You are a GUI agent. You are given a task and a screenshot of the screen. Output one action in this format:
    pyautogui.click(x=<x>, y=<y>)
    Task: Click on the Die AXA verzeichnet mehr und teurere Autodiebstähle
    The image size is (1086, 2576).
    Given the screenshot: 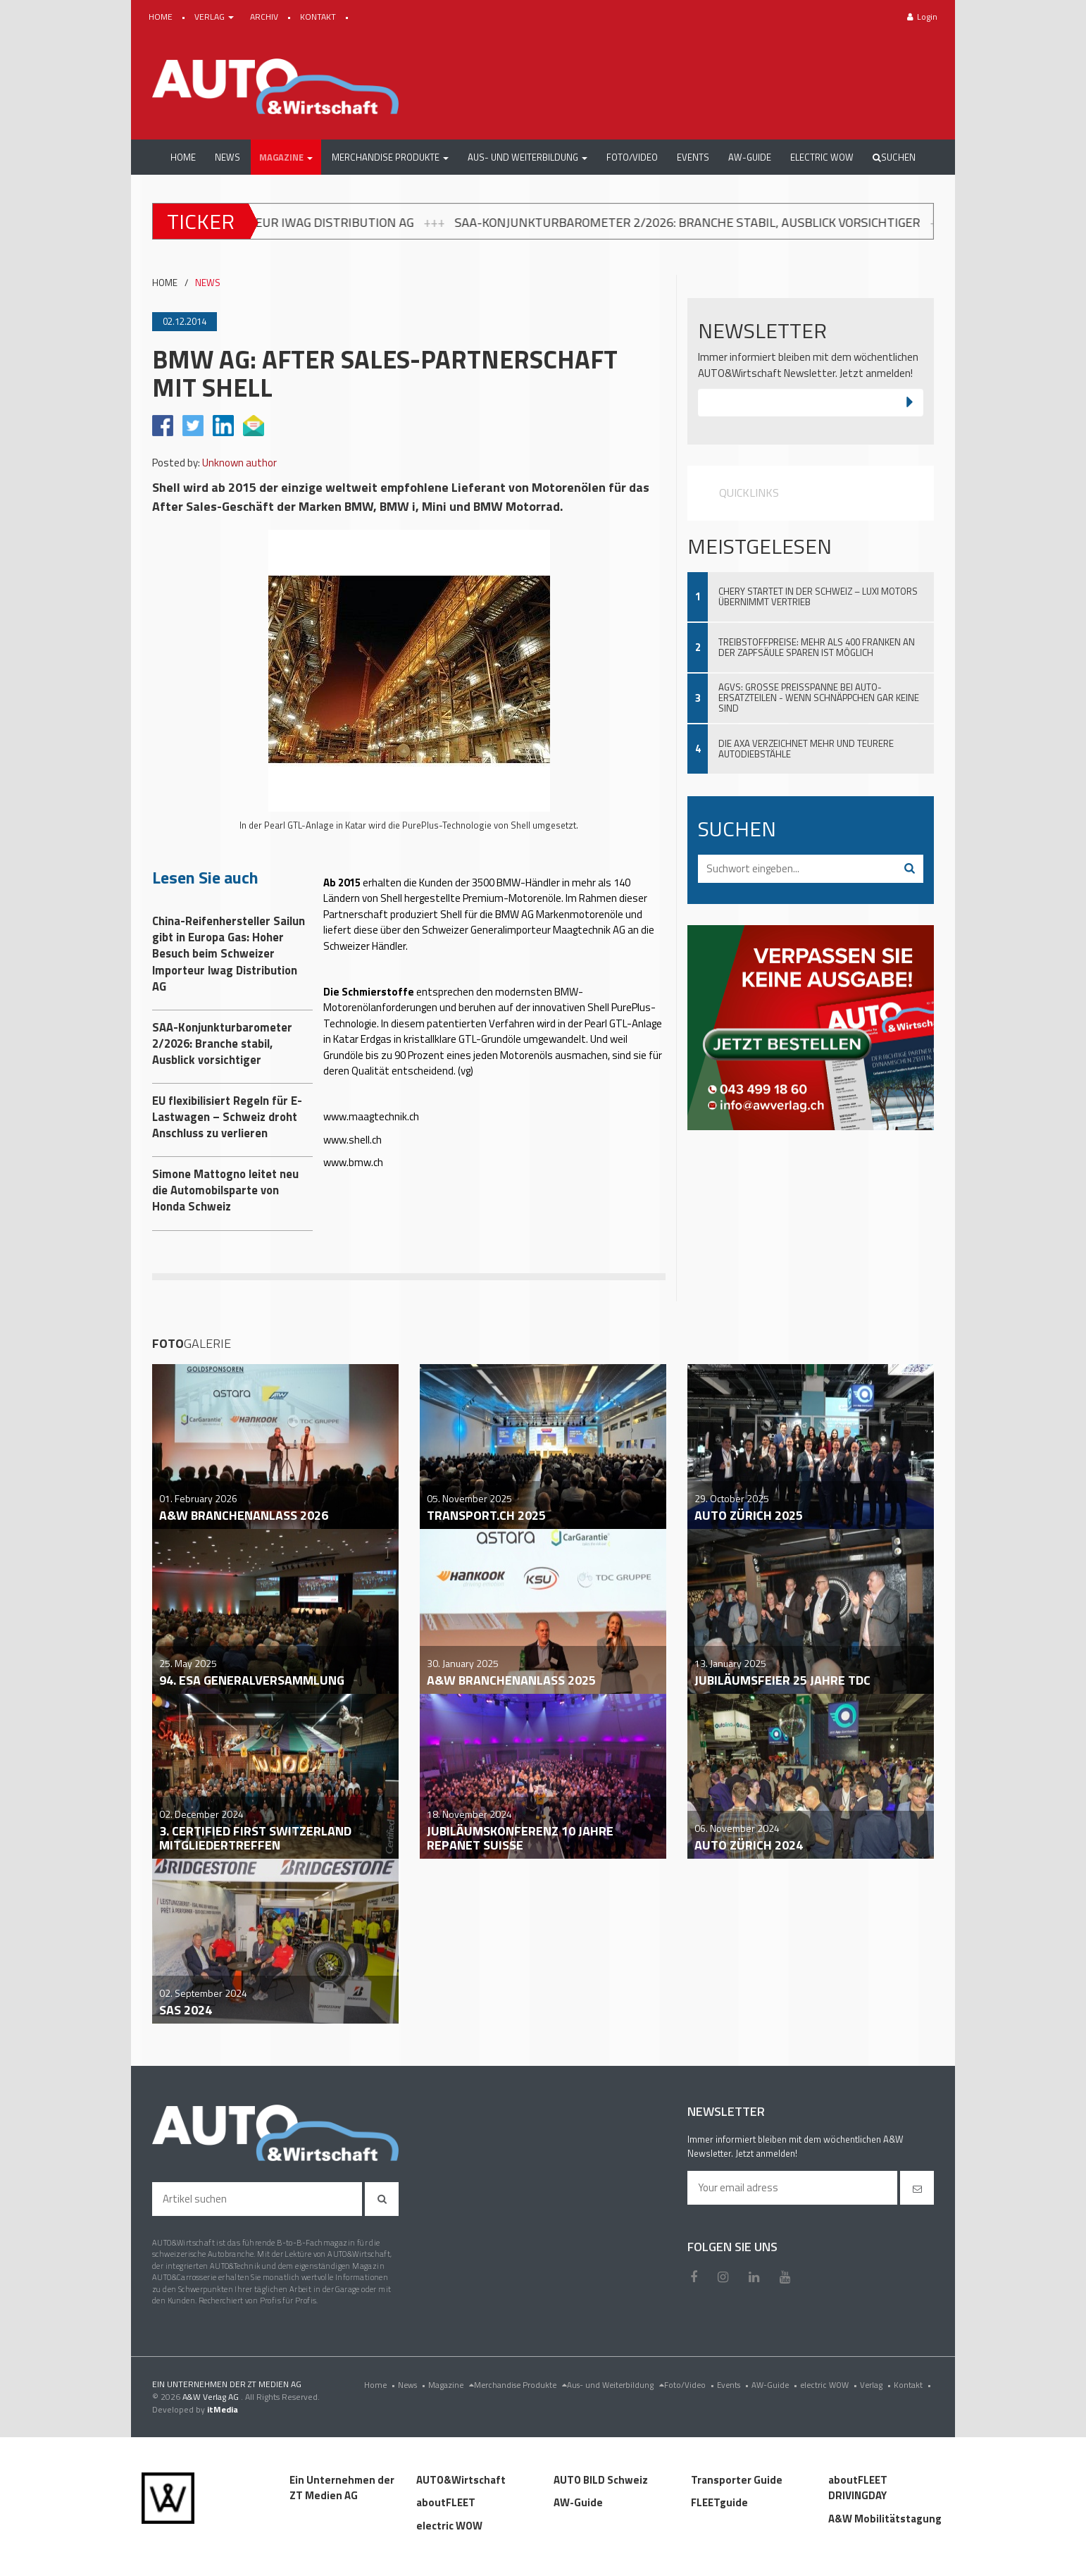 What is the action you would take?
    pyautogui.click(x=806, y=748)
    